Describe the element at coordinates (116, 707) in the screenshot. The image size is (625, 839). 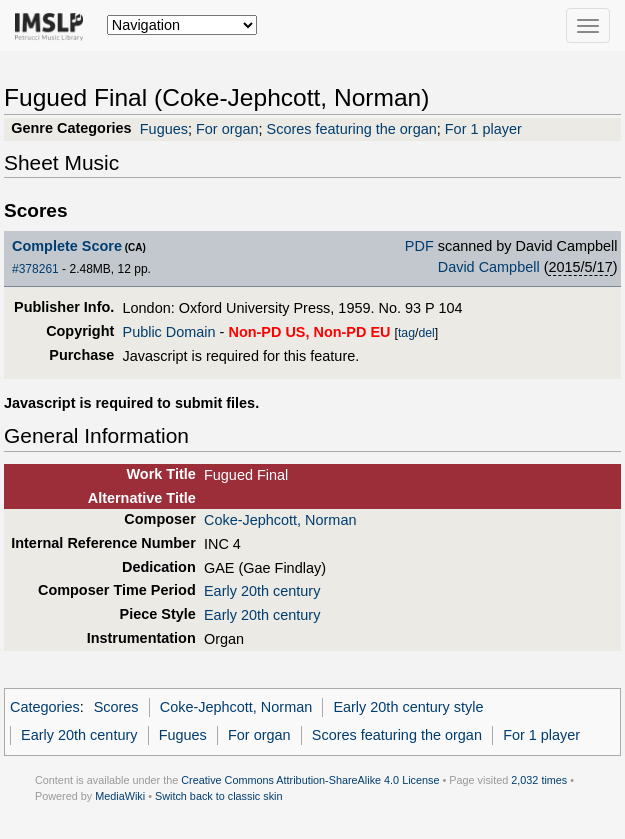
I see `Scores` at that location.